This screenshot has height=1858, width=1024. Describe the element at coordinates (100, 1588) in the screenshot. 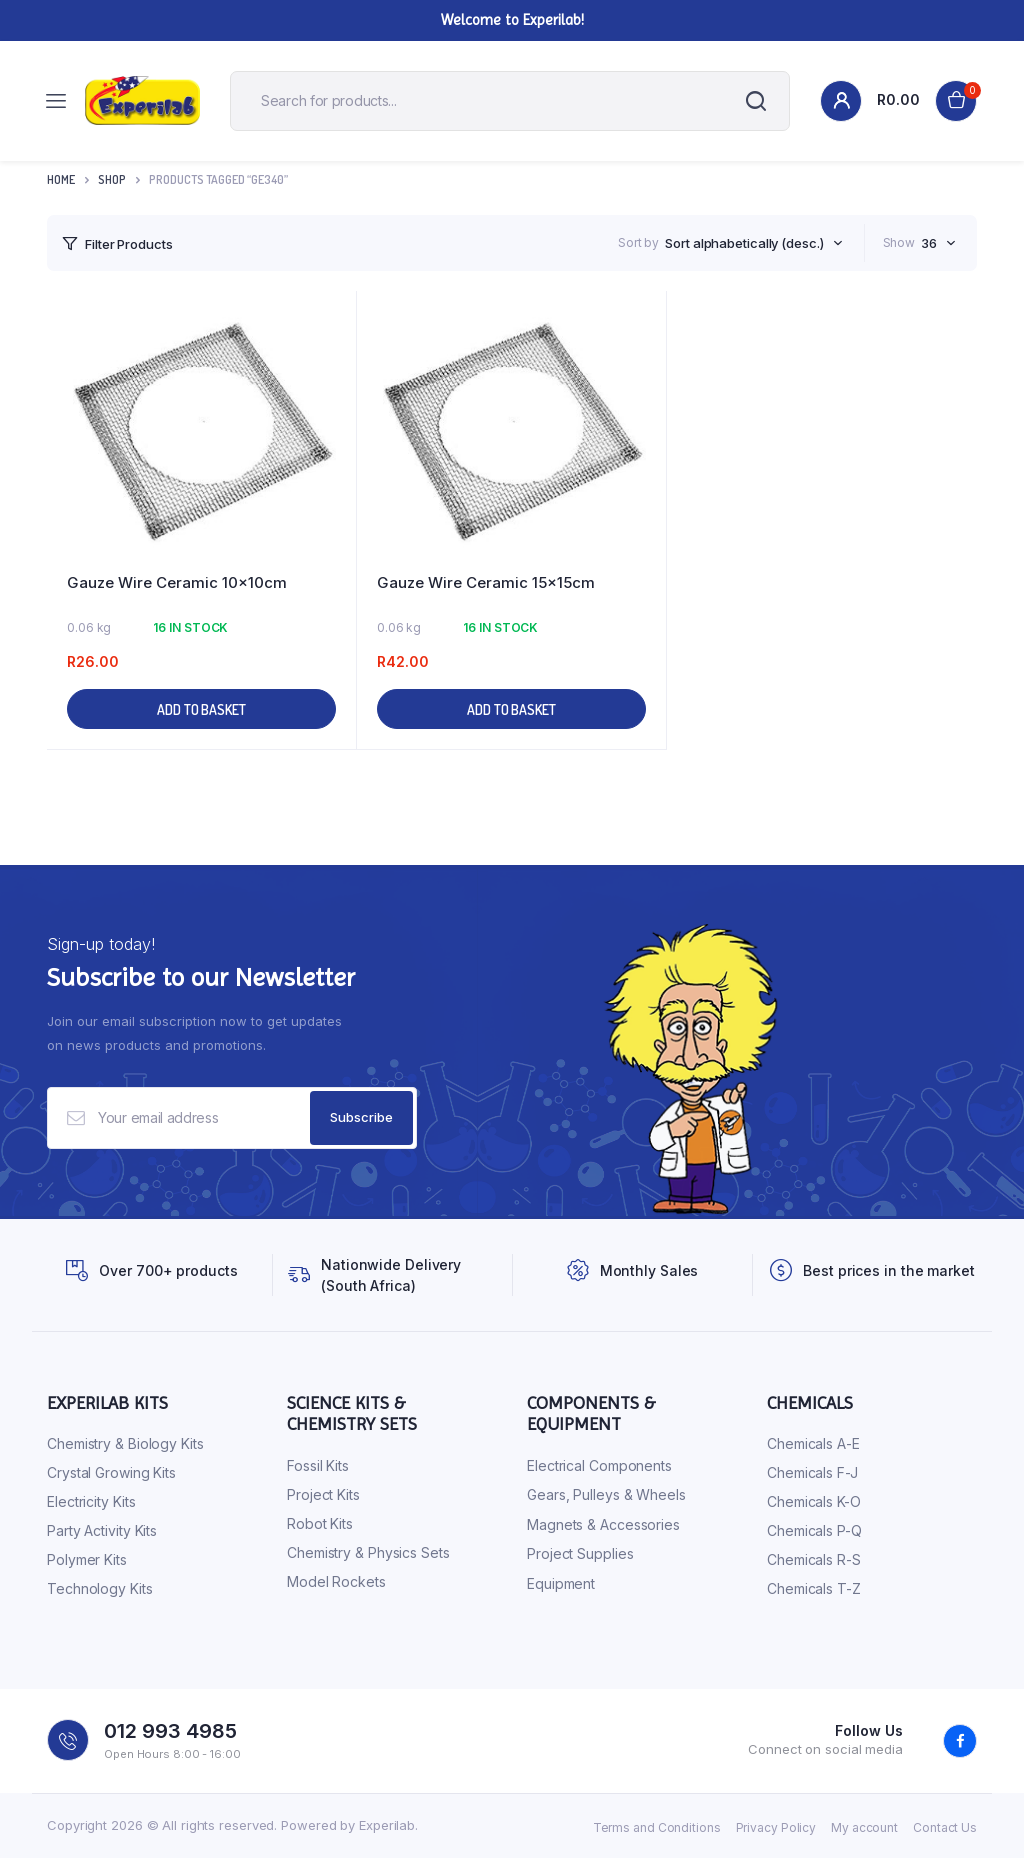

I see `Technology Kits` at that location.